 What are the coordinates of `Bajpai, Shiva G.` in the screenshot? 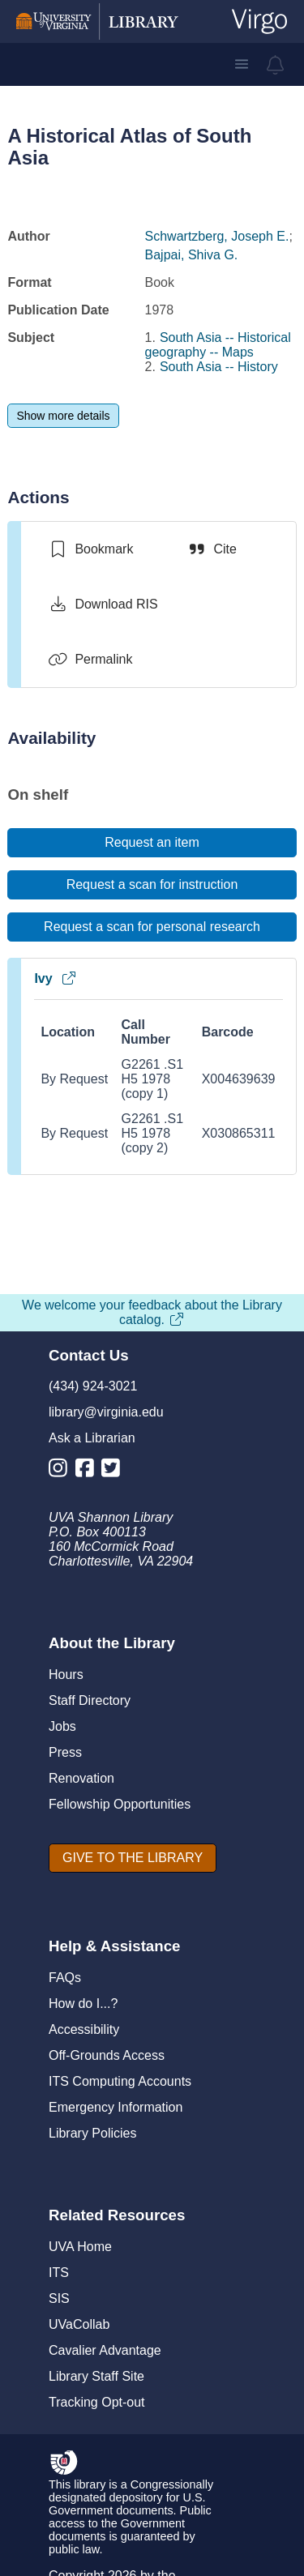 It's located at (191, 255).